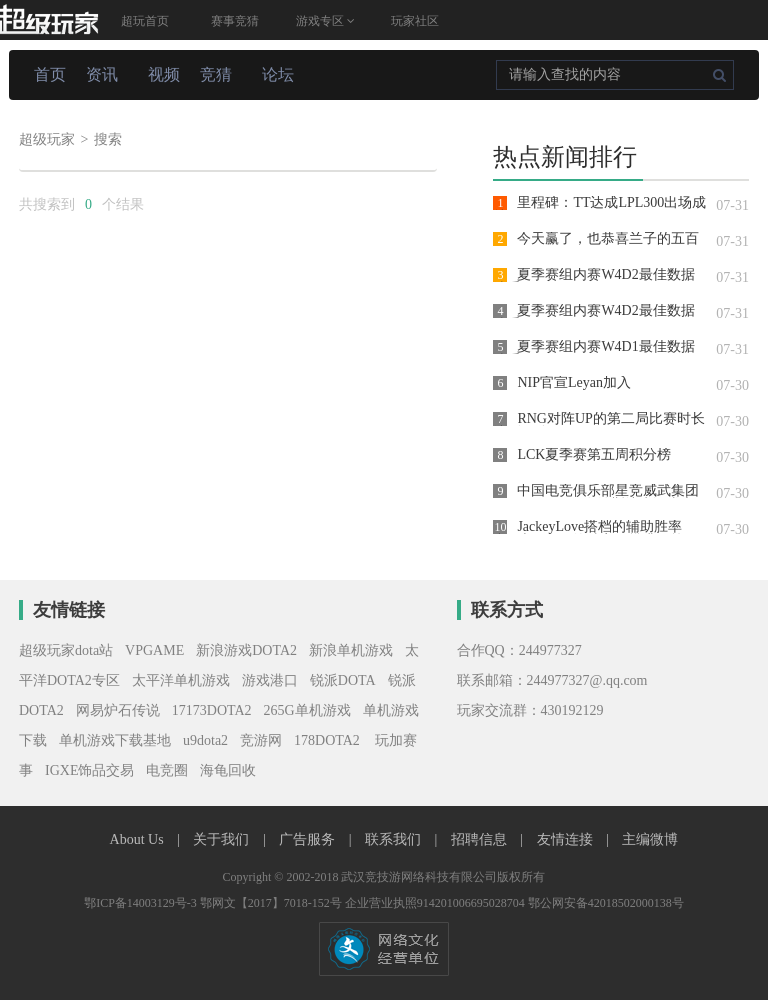 This screenshot has width=768, height=1000. I want to click on 鄂网文【2017】7018-152号, so click(272, 903).